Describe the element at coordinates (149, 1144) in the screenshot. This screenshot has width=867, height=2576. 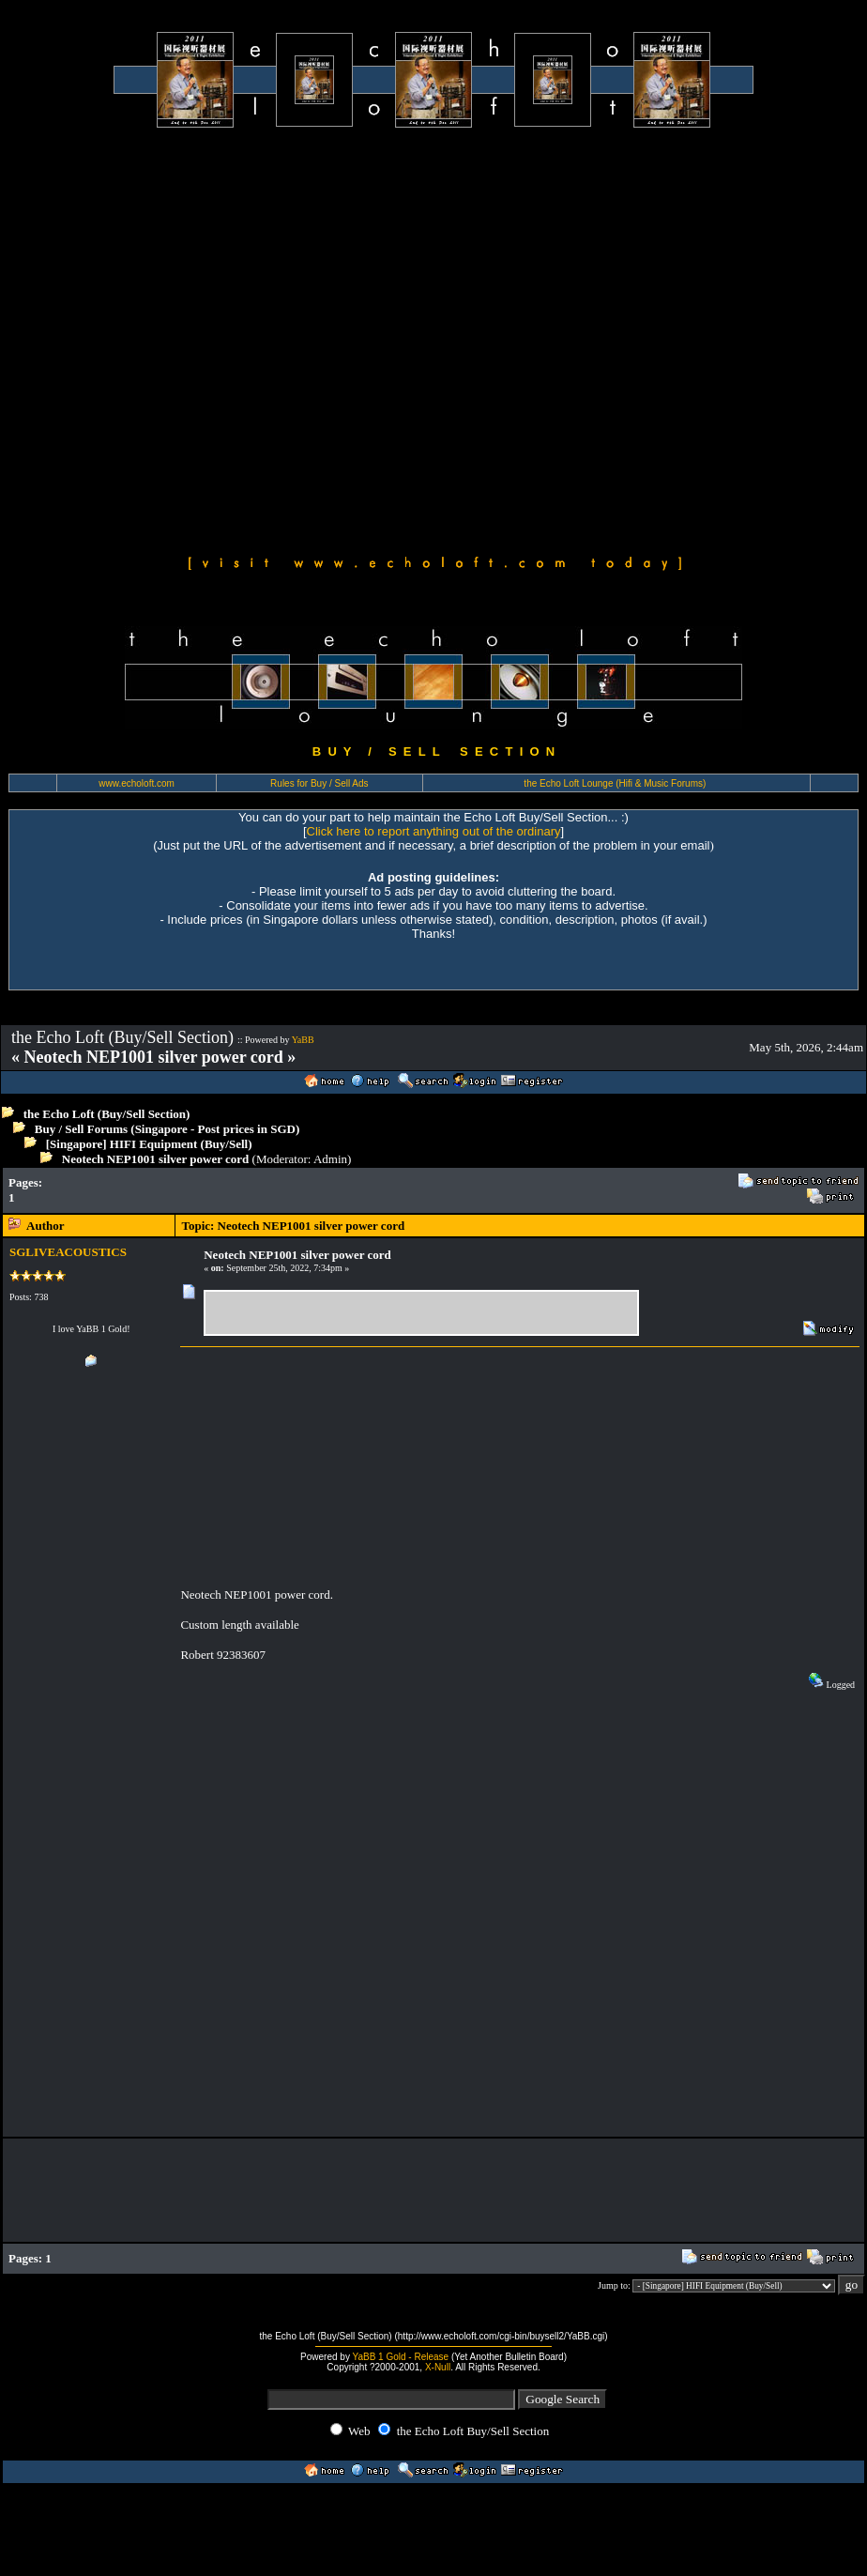
I see `[Singapore] HIFI Equipment (Buy/Sell)` at that location.